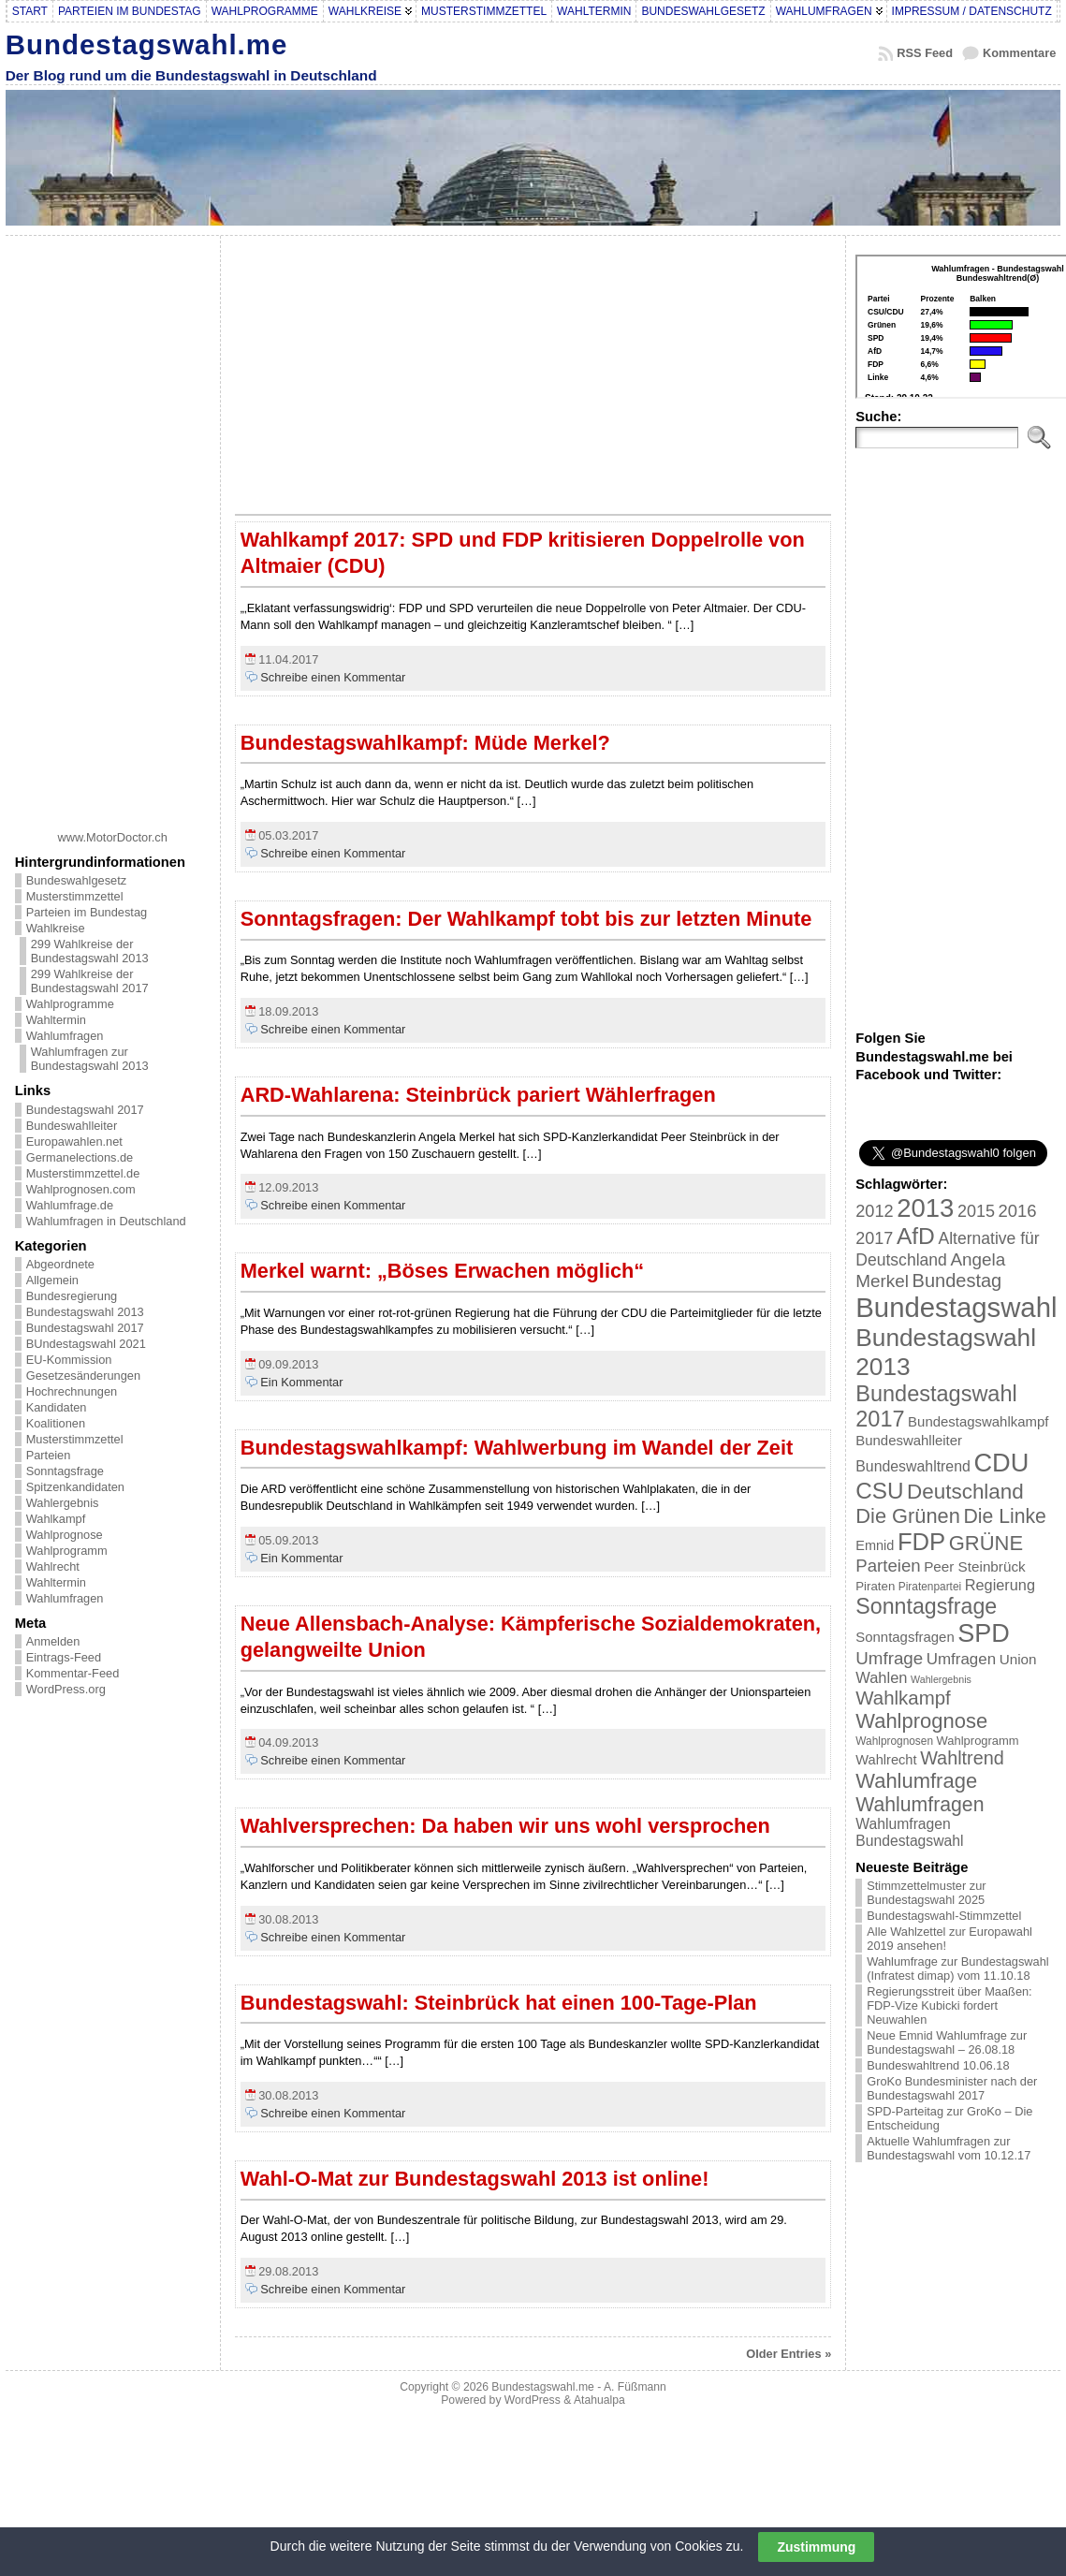  Describe the element at coordinates (53, 1566) in the screenshot. I see `Wahlrecht` at that location.